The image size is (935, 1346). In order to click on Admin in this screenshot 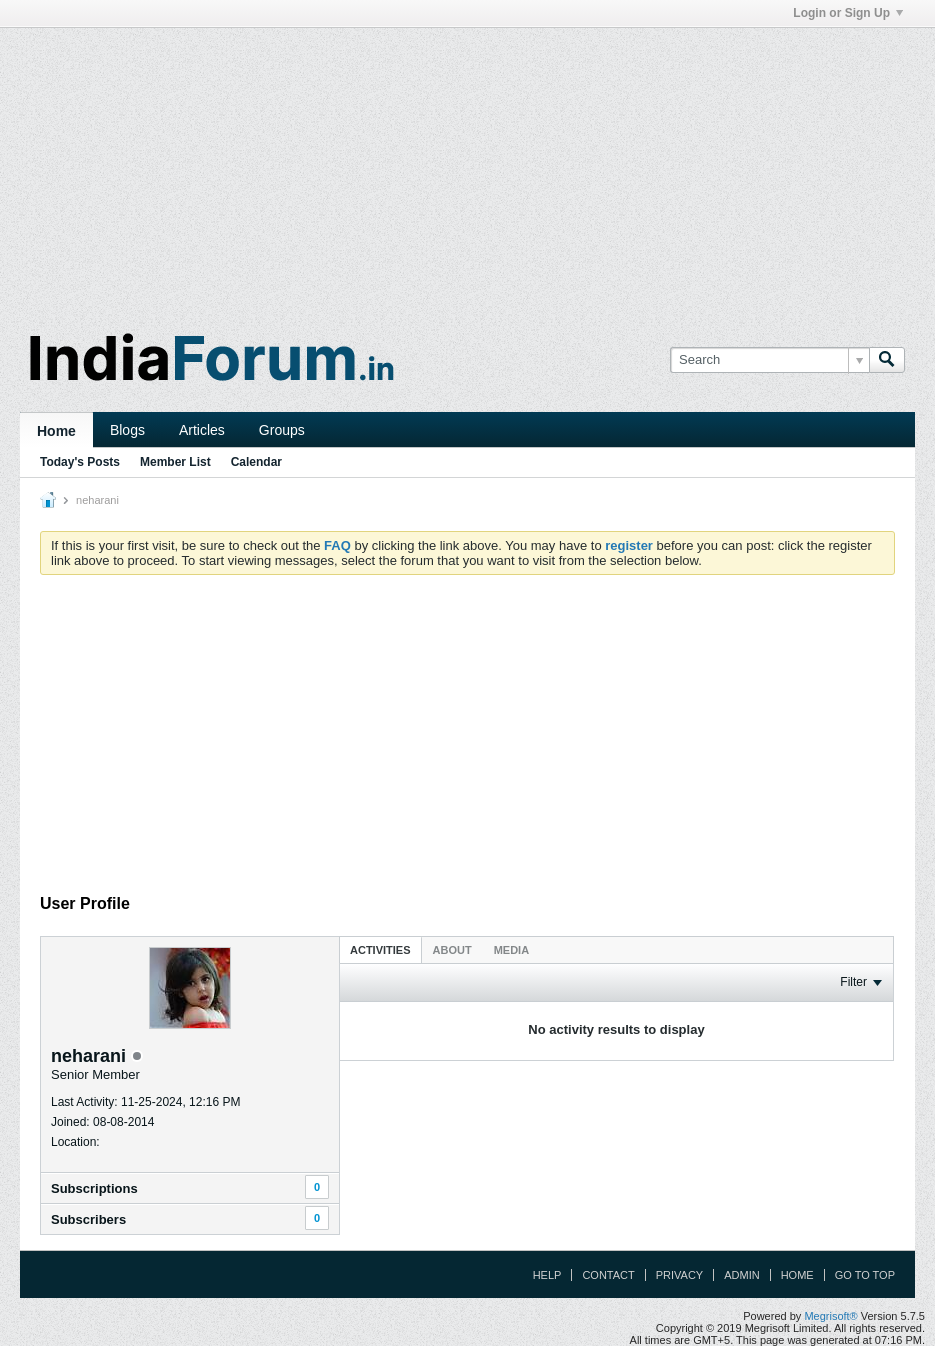, I will do `click(741, 1275)`.